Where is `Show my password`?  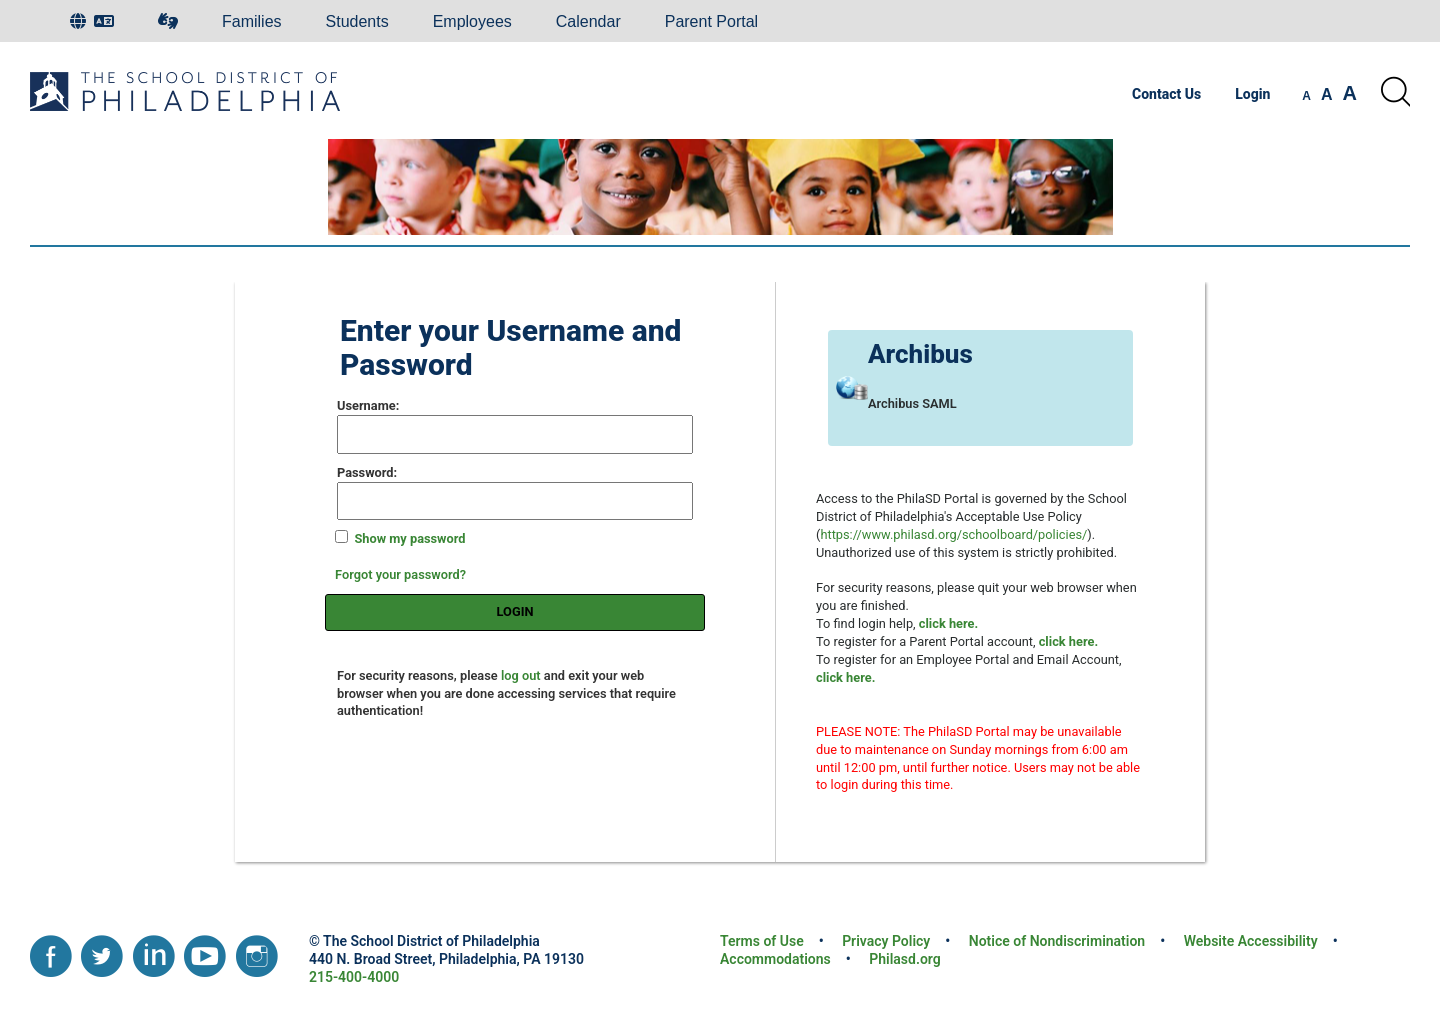
Show my password is located at coordinates (409, 538).